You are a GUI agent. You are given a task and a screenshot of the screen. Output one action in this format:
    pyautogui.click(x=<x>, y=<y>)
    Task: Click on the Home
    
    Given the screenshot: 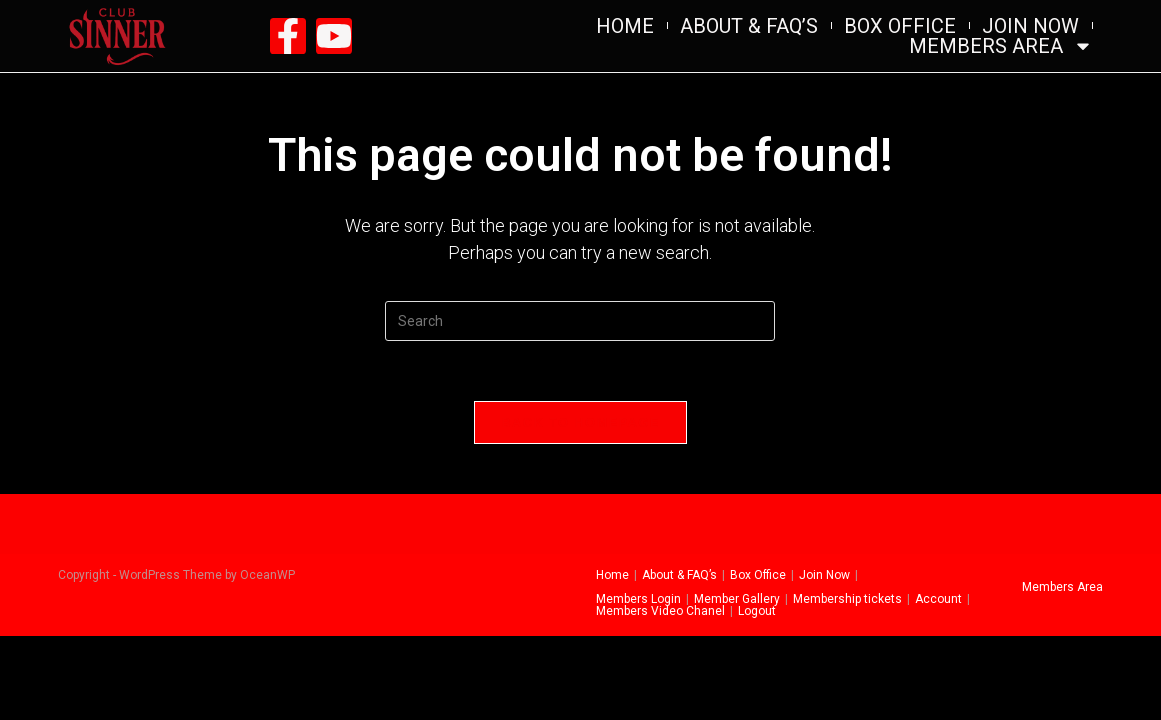 What is the action you would take?
    pyautogui.click(x=625, y=26)
    